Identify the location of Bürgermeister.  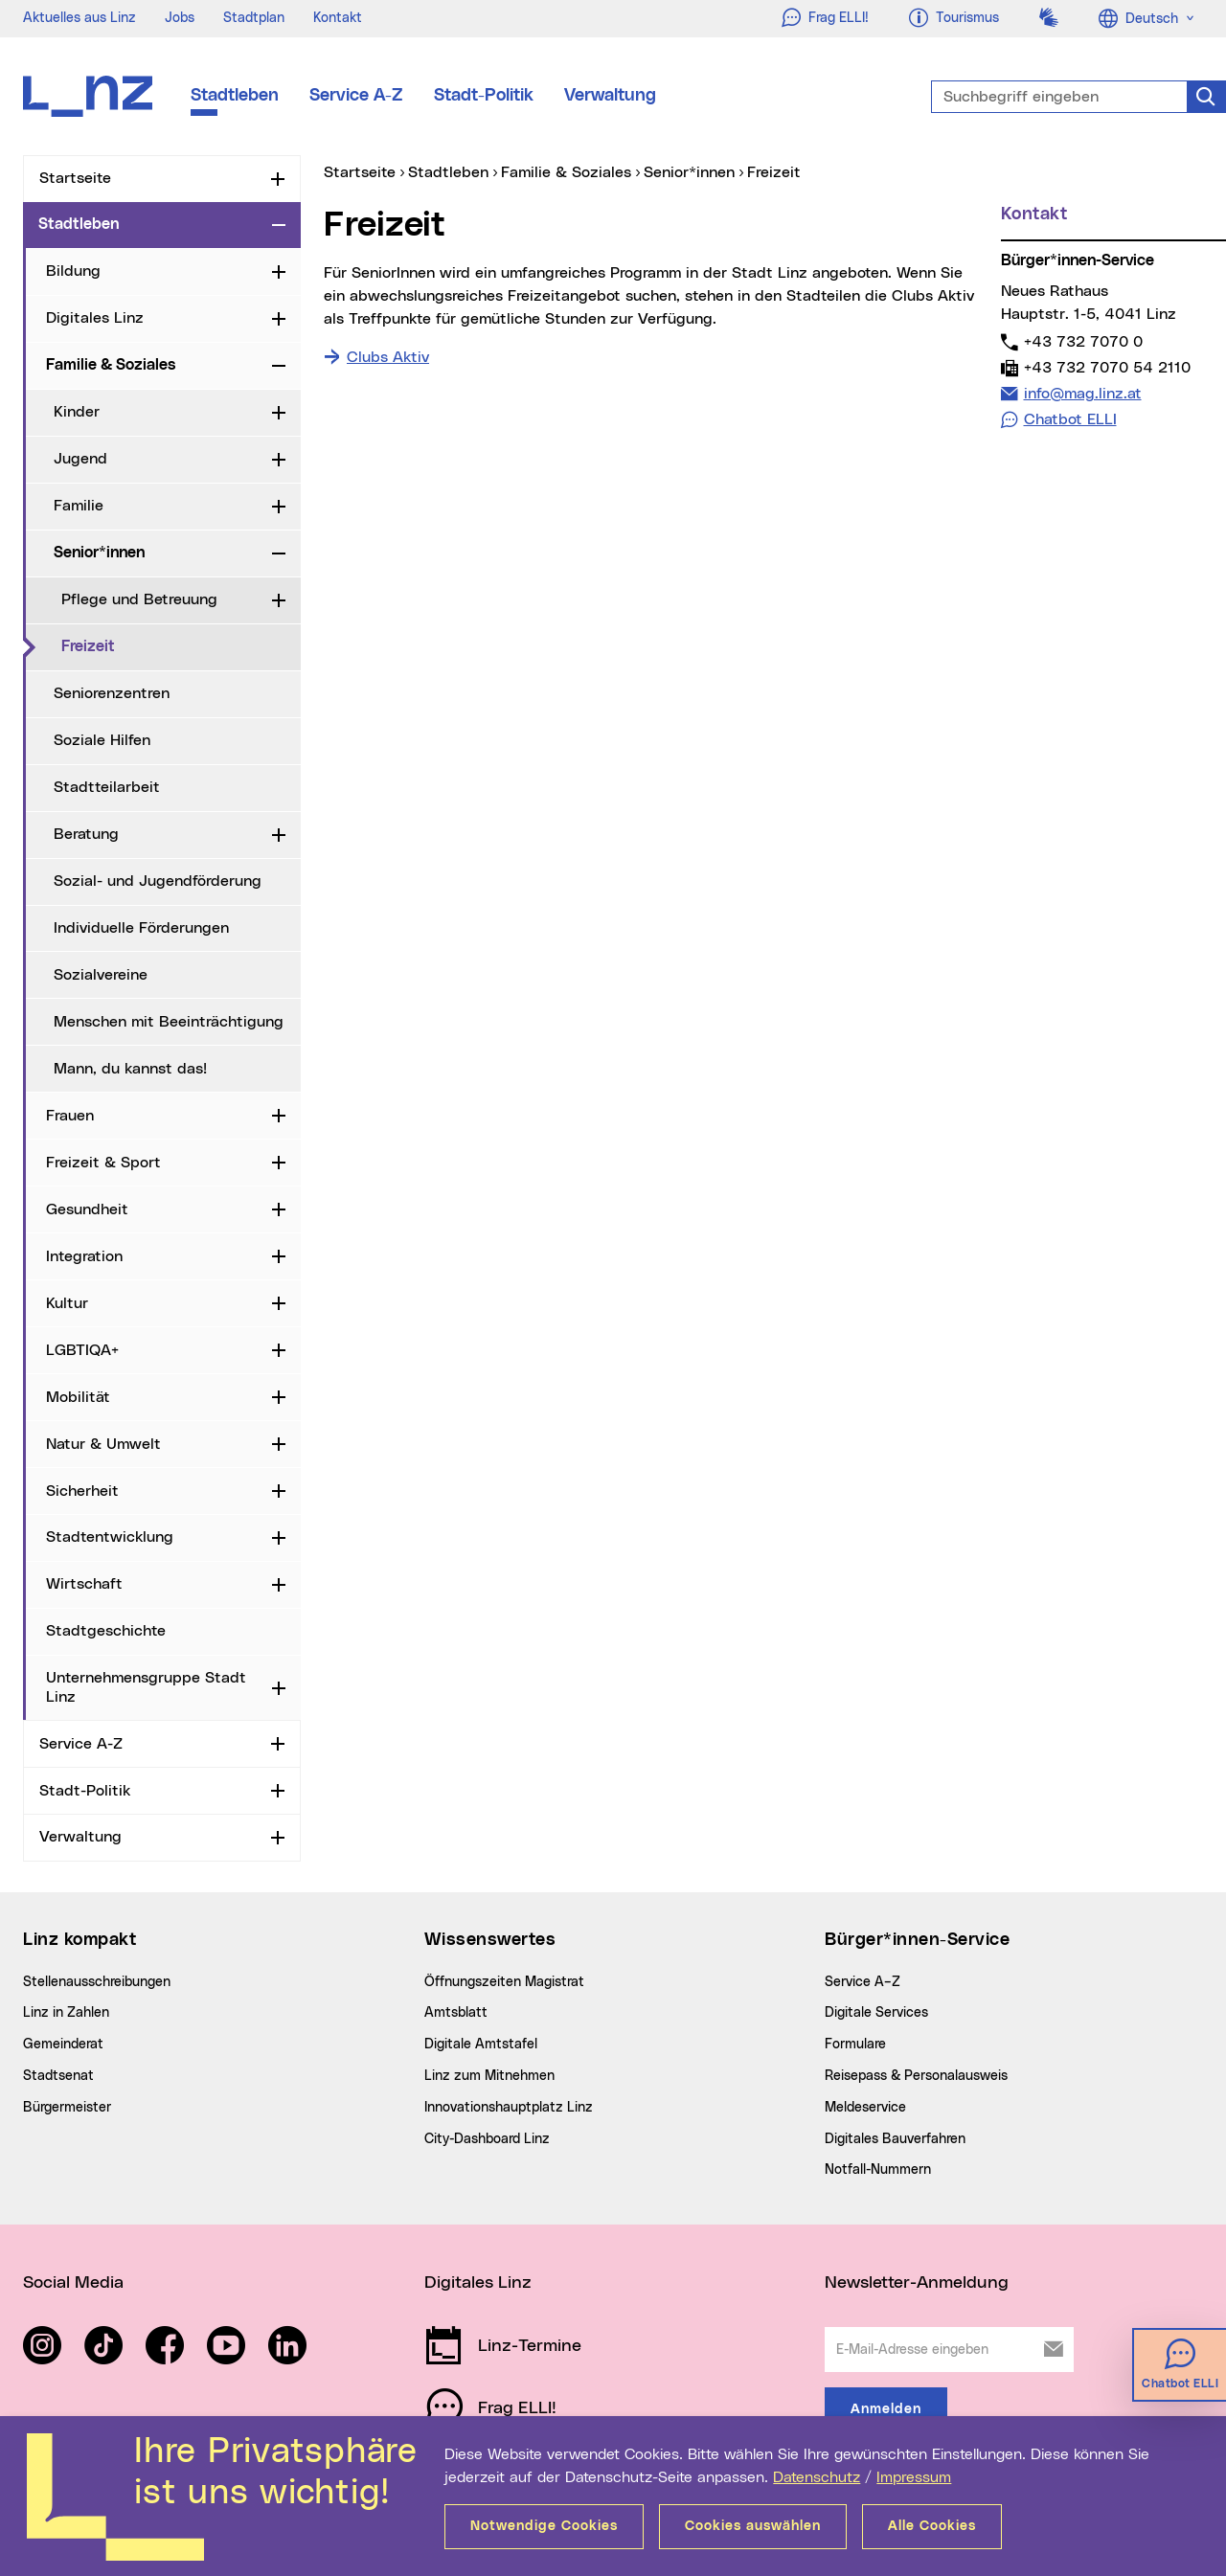
(67, 2107).